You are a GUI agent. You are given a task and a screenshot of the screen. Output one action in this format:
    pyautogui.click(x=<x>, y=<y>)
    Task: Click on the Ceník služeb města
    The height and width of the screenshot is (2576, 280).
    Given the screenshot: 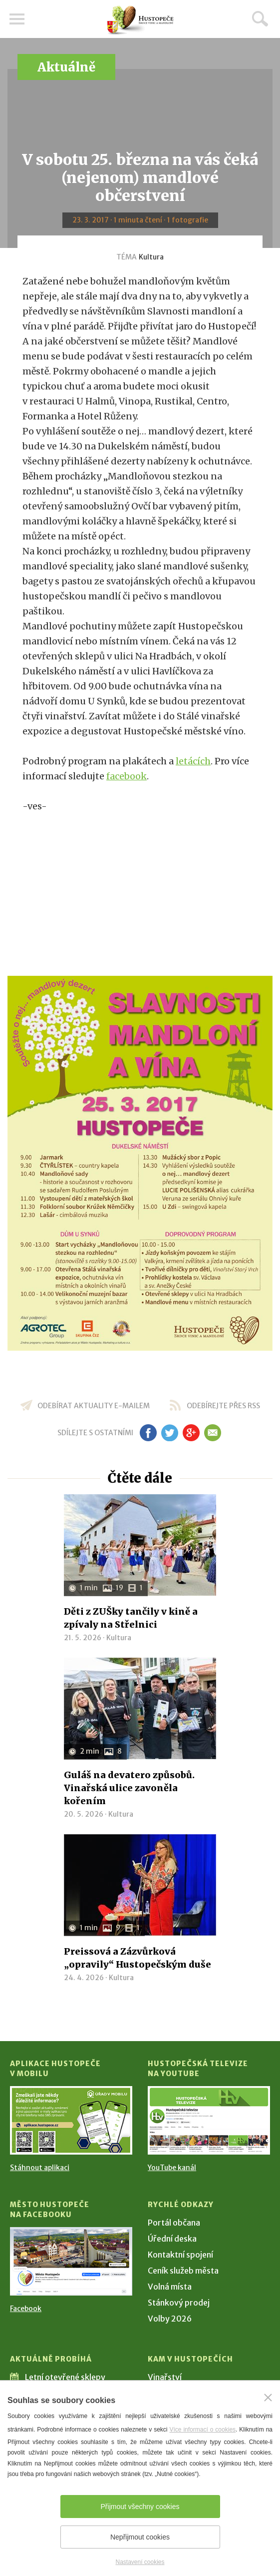 What is the action you would take?
    pyautogui.click(x=183, y=2271)
    